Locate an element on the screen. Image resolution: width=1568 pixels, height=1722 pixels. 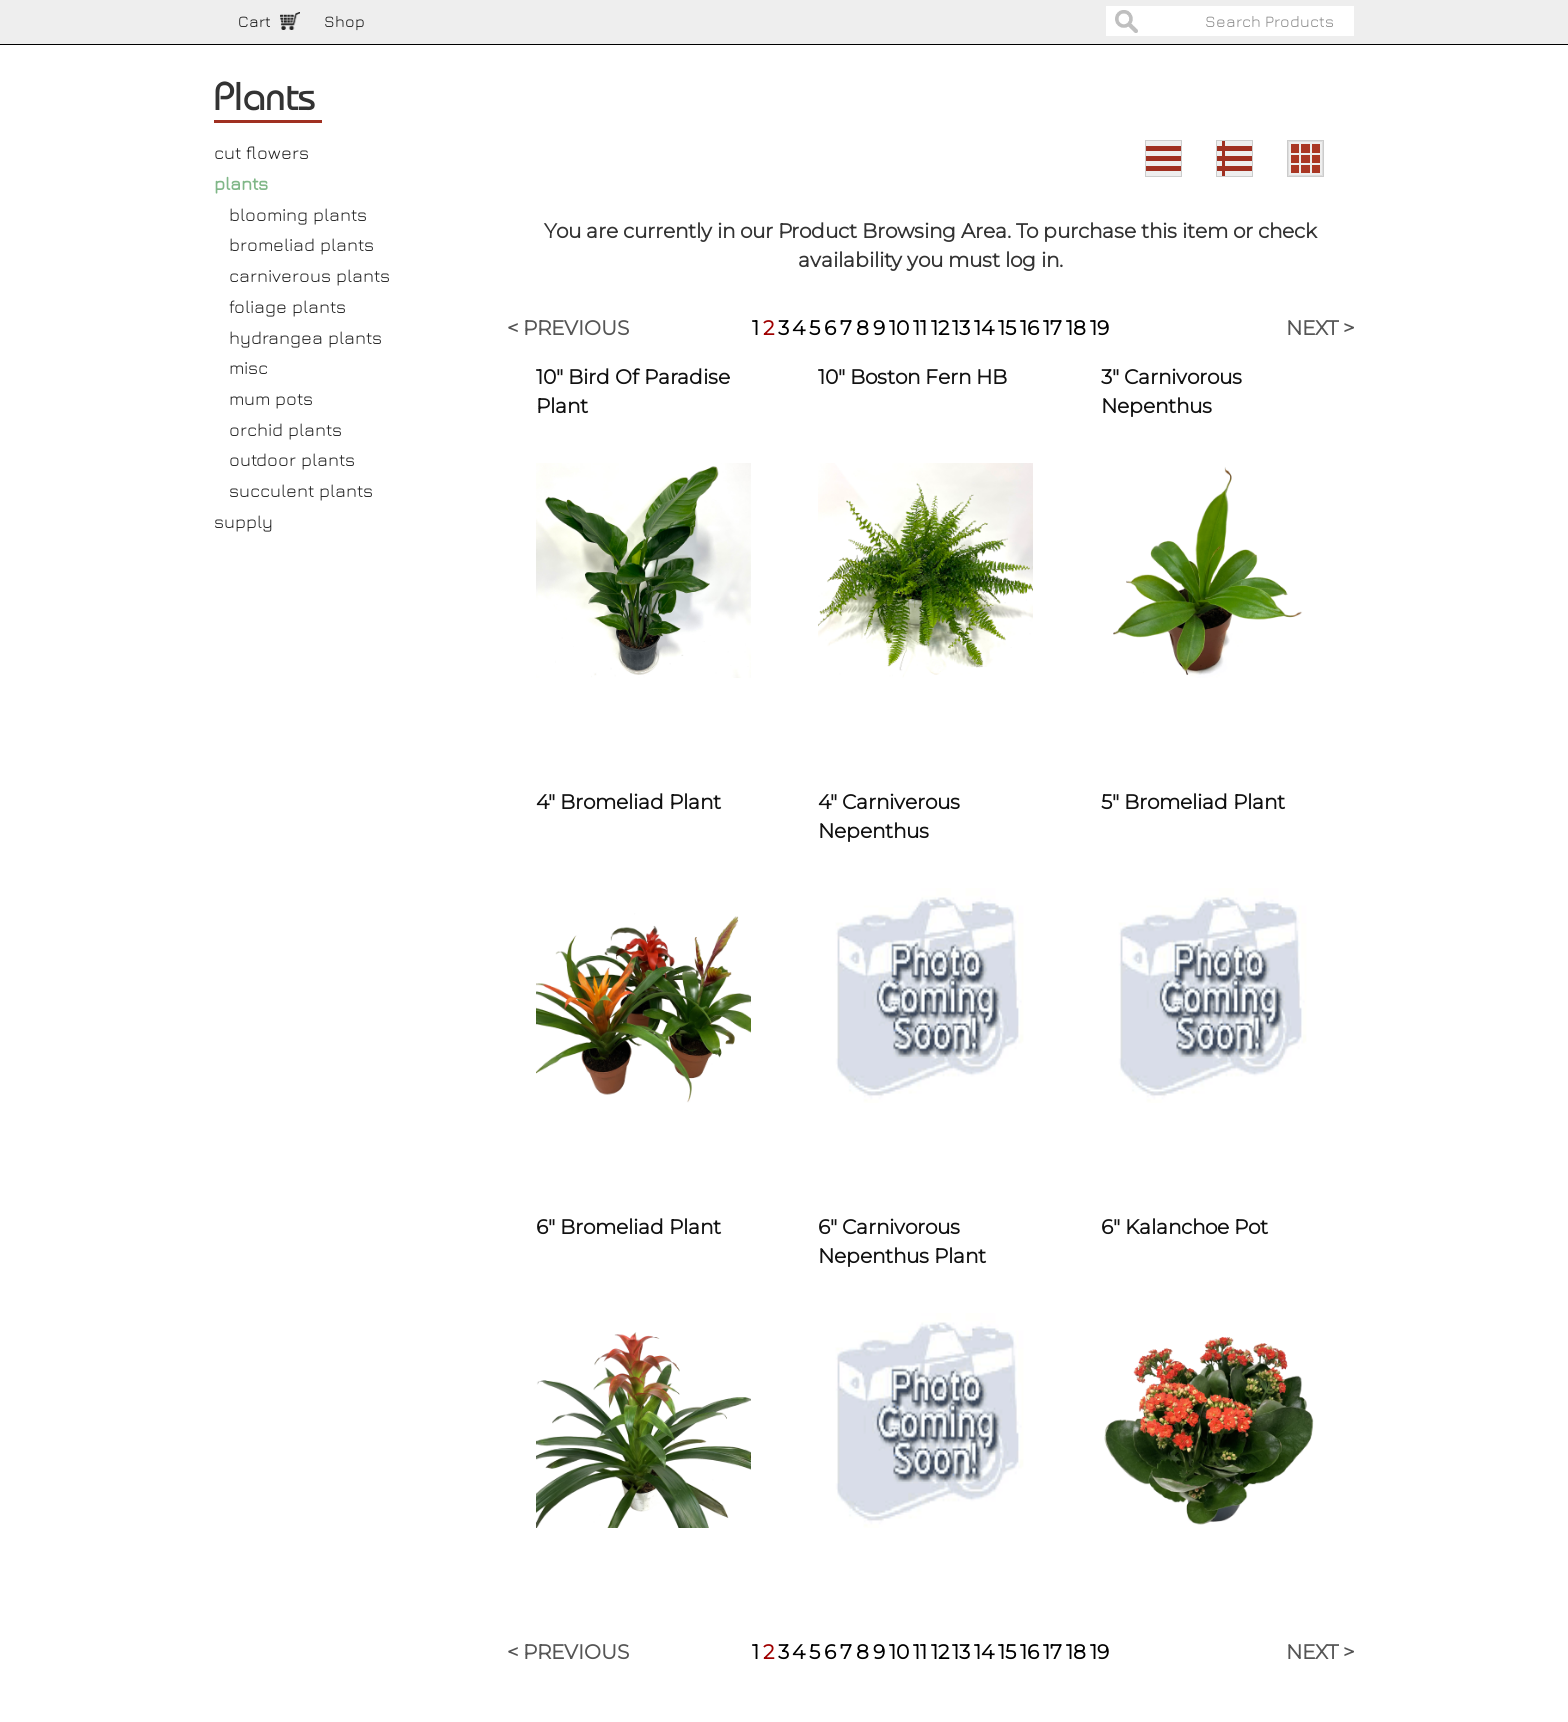
hydrangea plants is located at coordinates (305, 337).